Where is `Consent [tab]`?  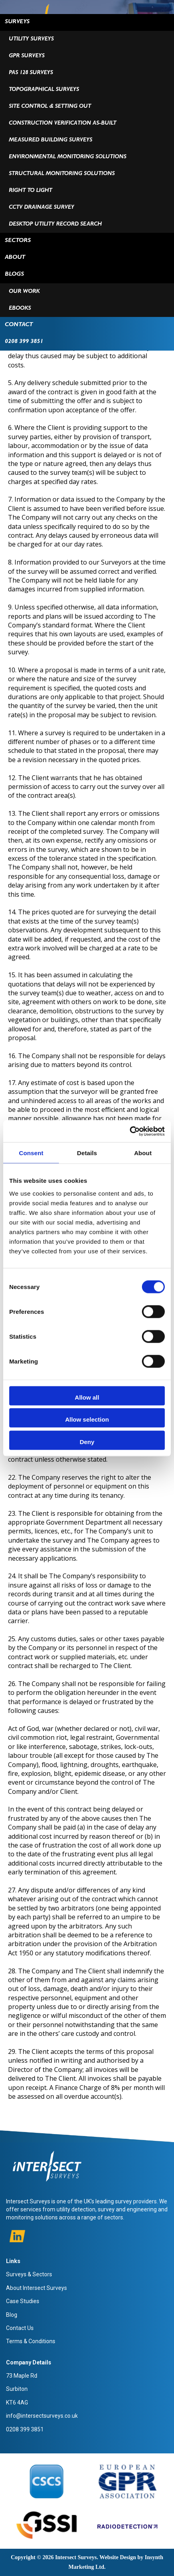 Consent [tab] is located at coordinates (31, 1153).